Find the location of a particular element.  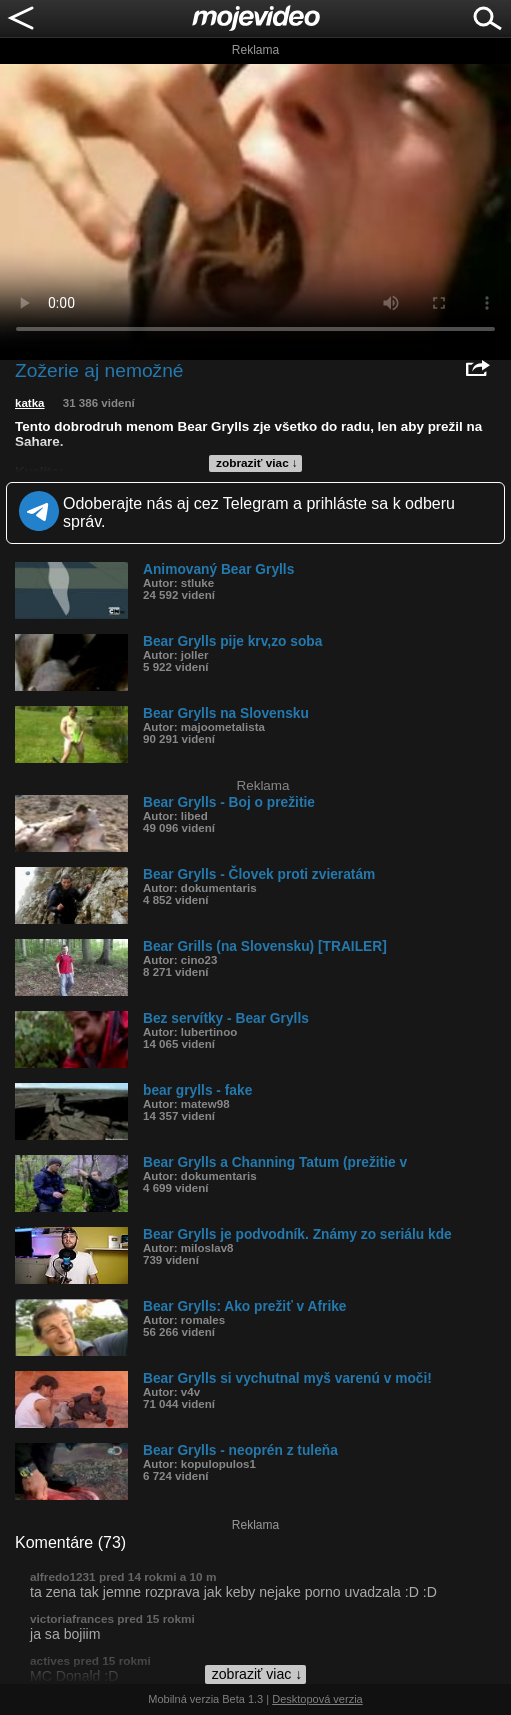

zobraziť viac ↓ is located at coordinates (257, 463).